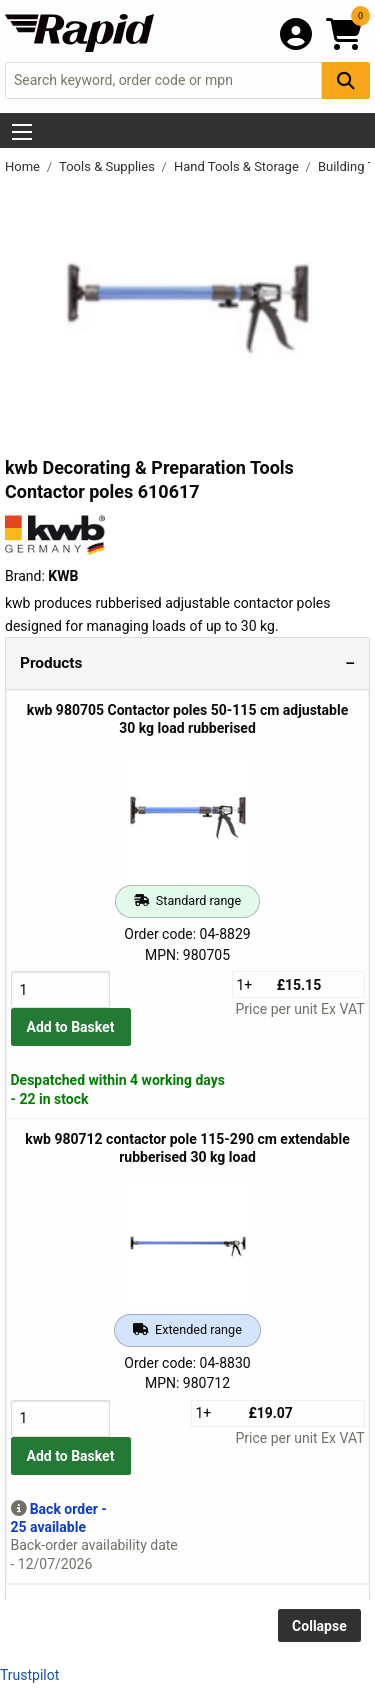 This screenshot has width=375, height=1693. I want to click on Add to Basket, so click(71, 1027).